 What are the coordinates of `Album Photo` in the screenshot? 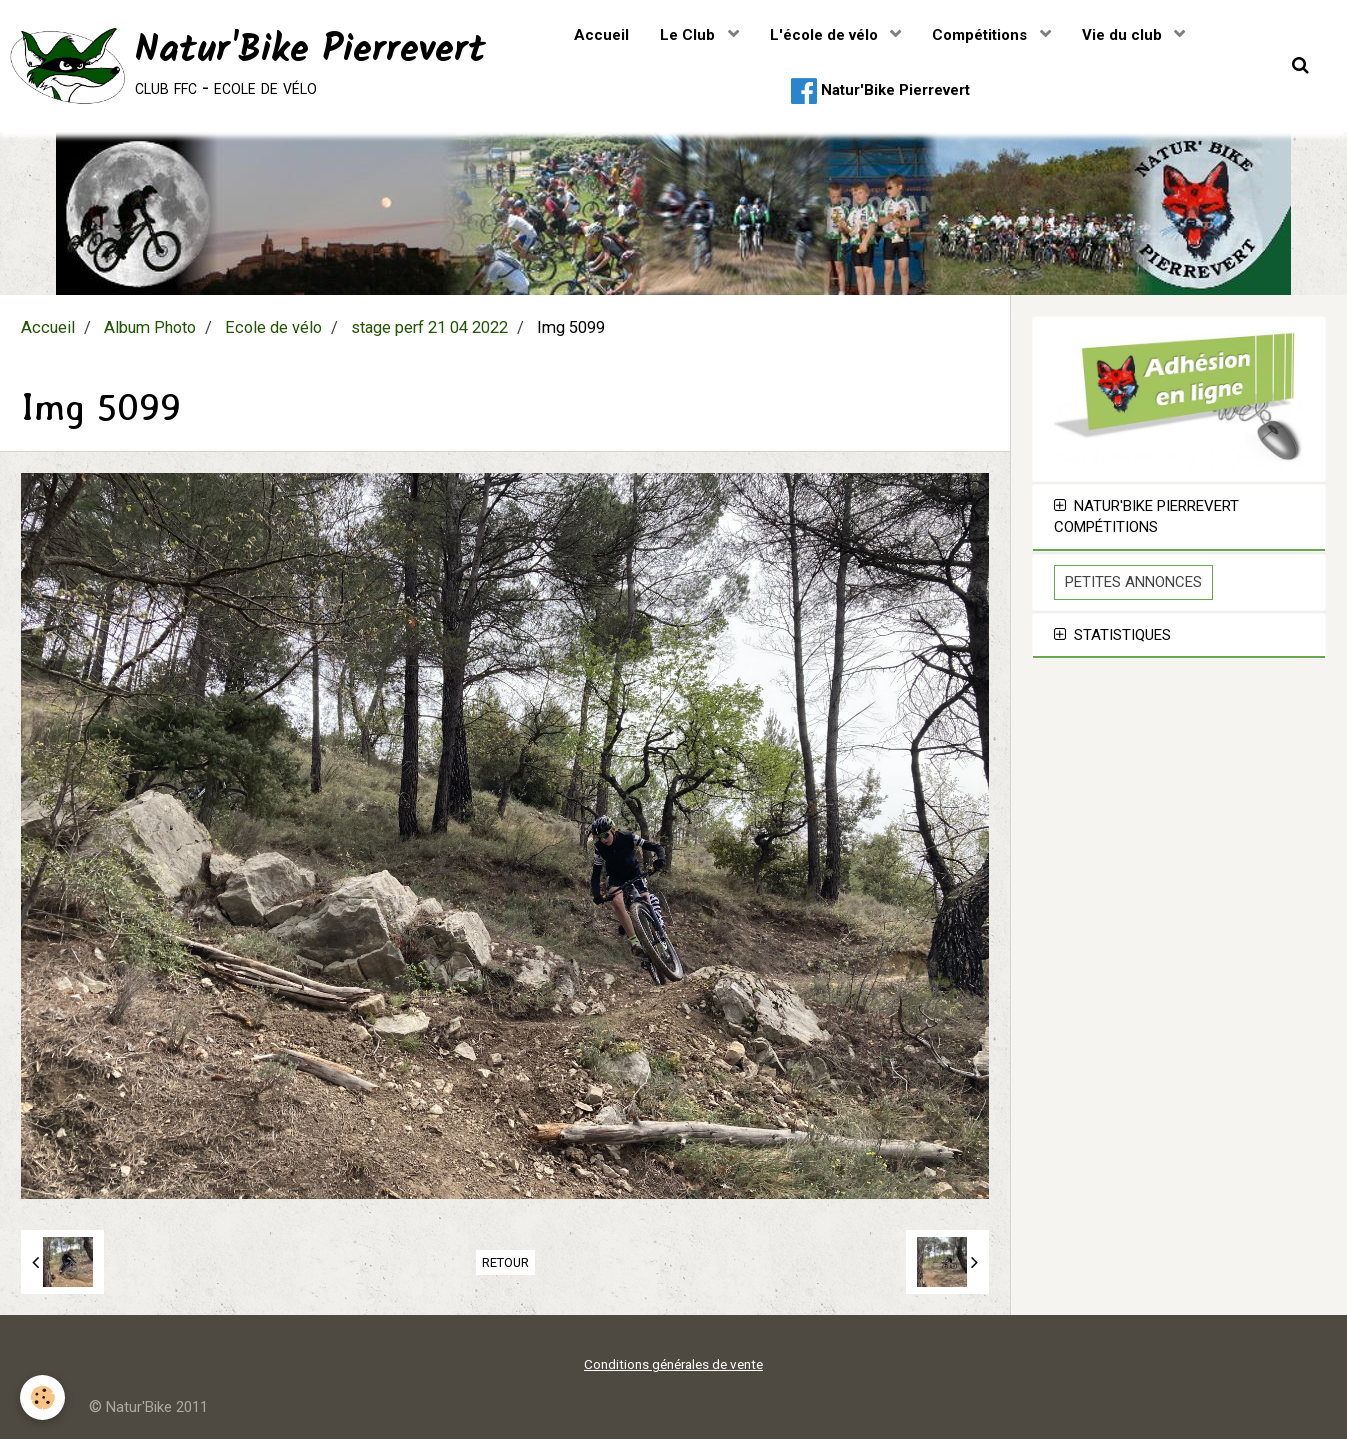 It's located at (150, 327).